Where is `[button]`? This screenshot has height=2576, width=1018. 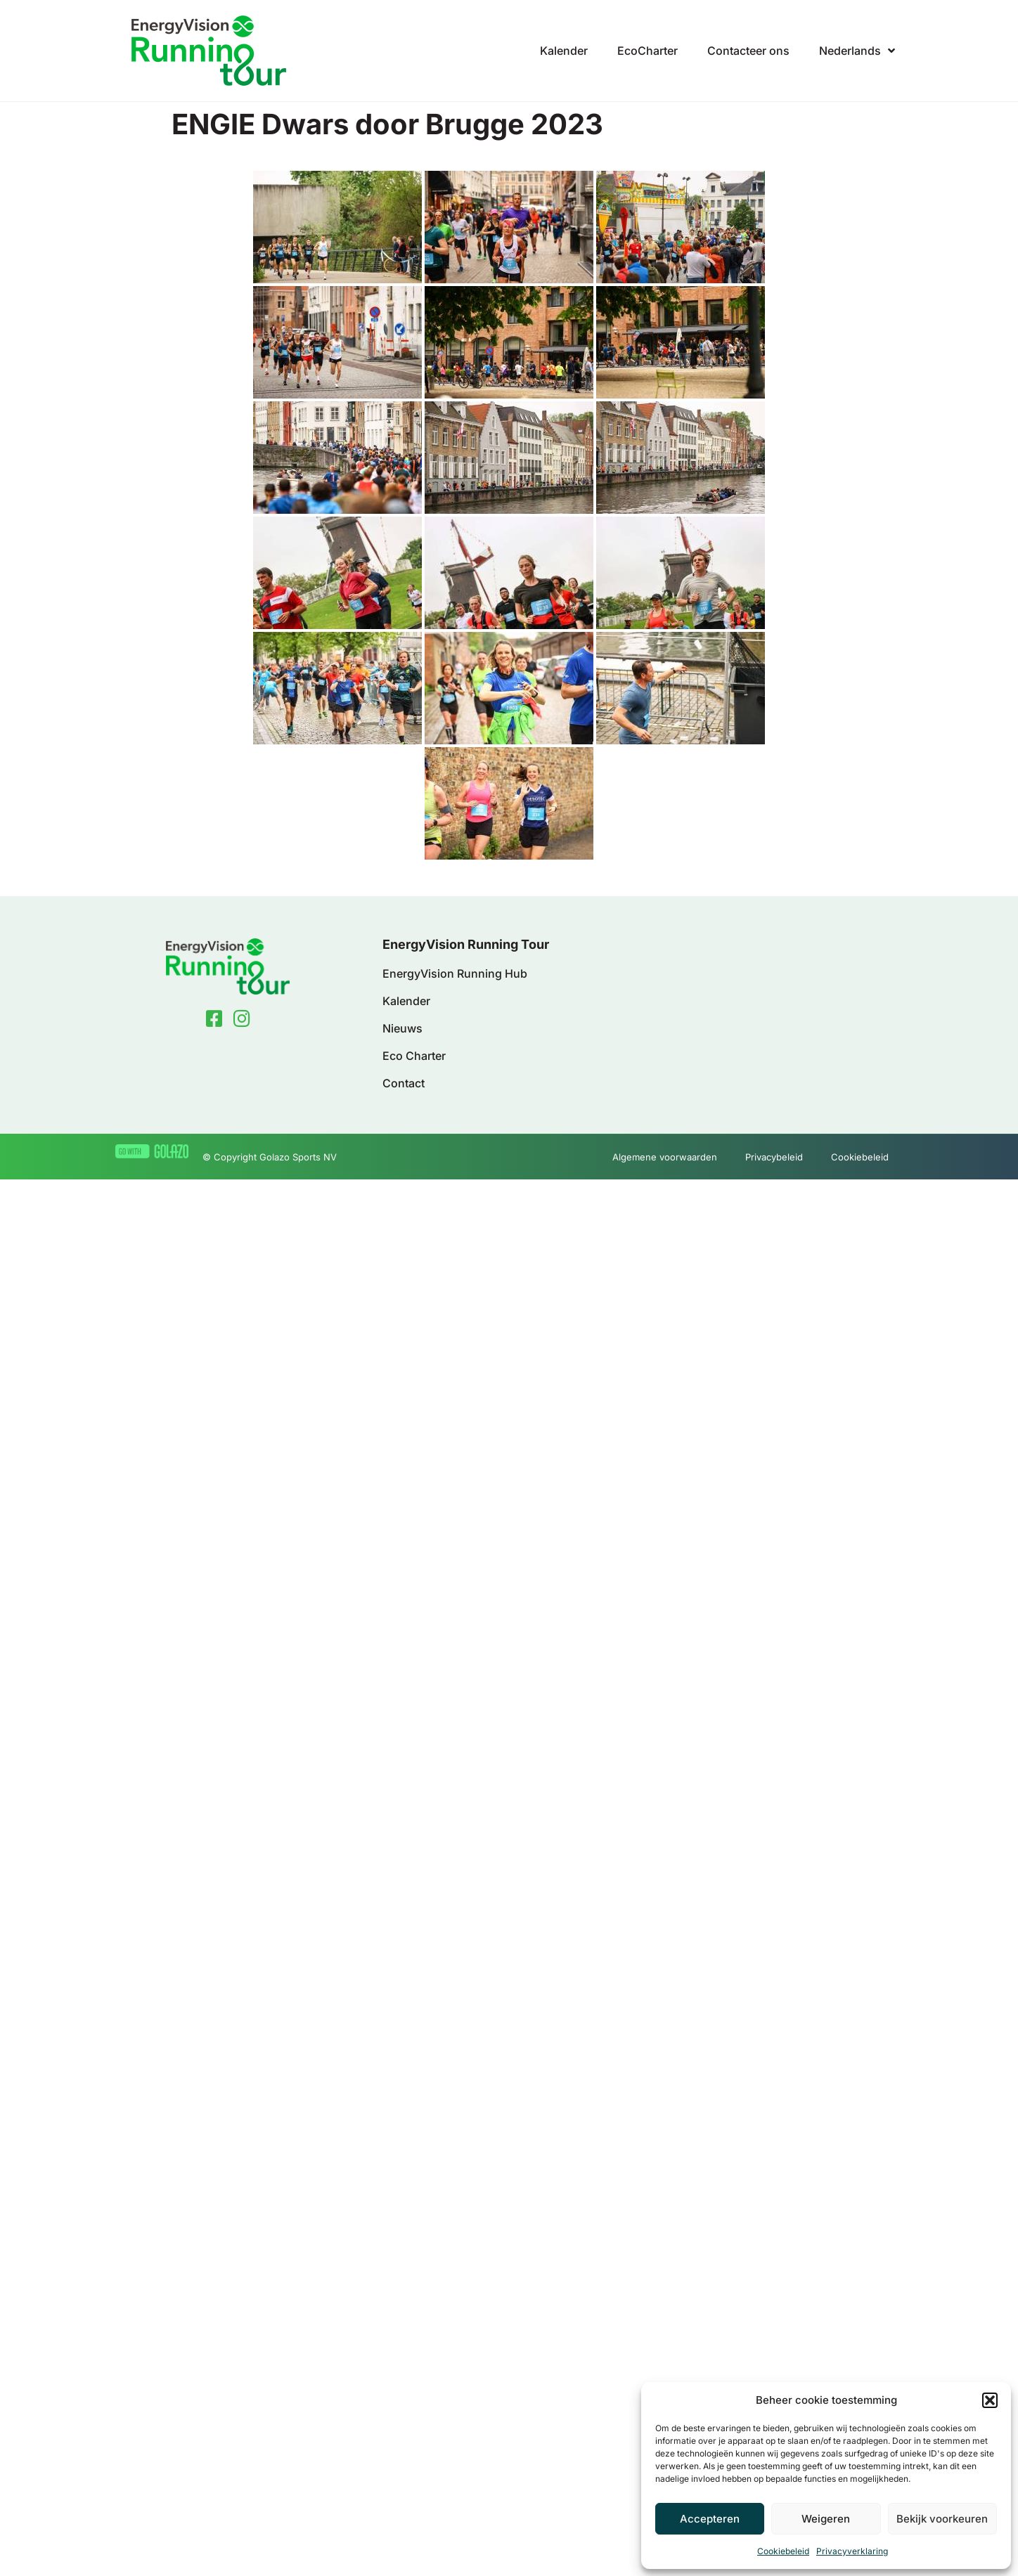 [button] is located at coordinates (990, 2400).